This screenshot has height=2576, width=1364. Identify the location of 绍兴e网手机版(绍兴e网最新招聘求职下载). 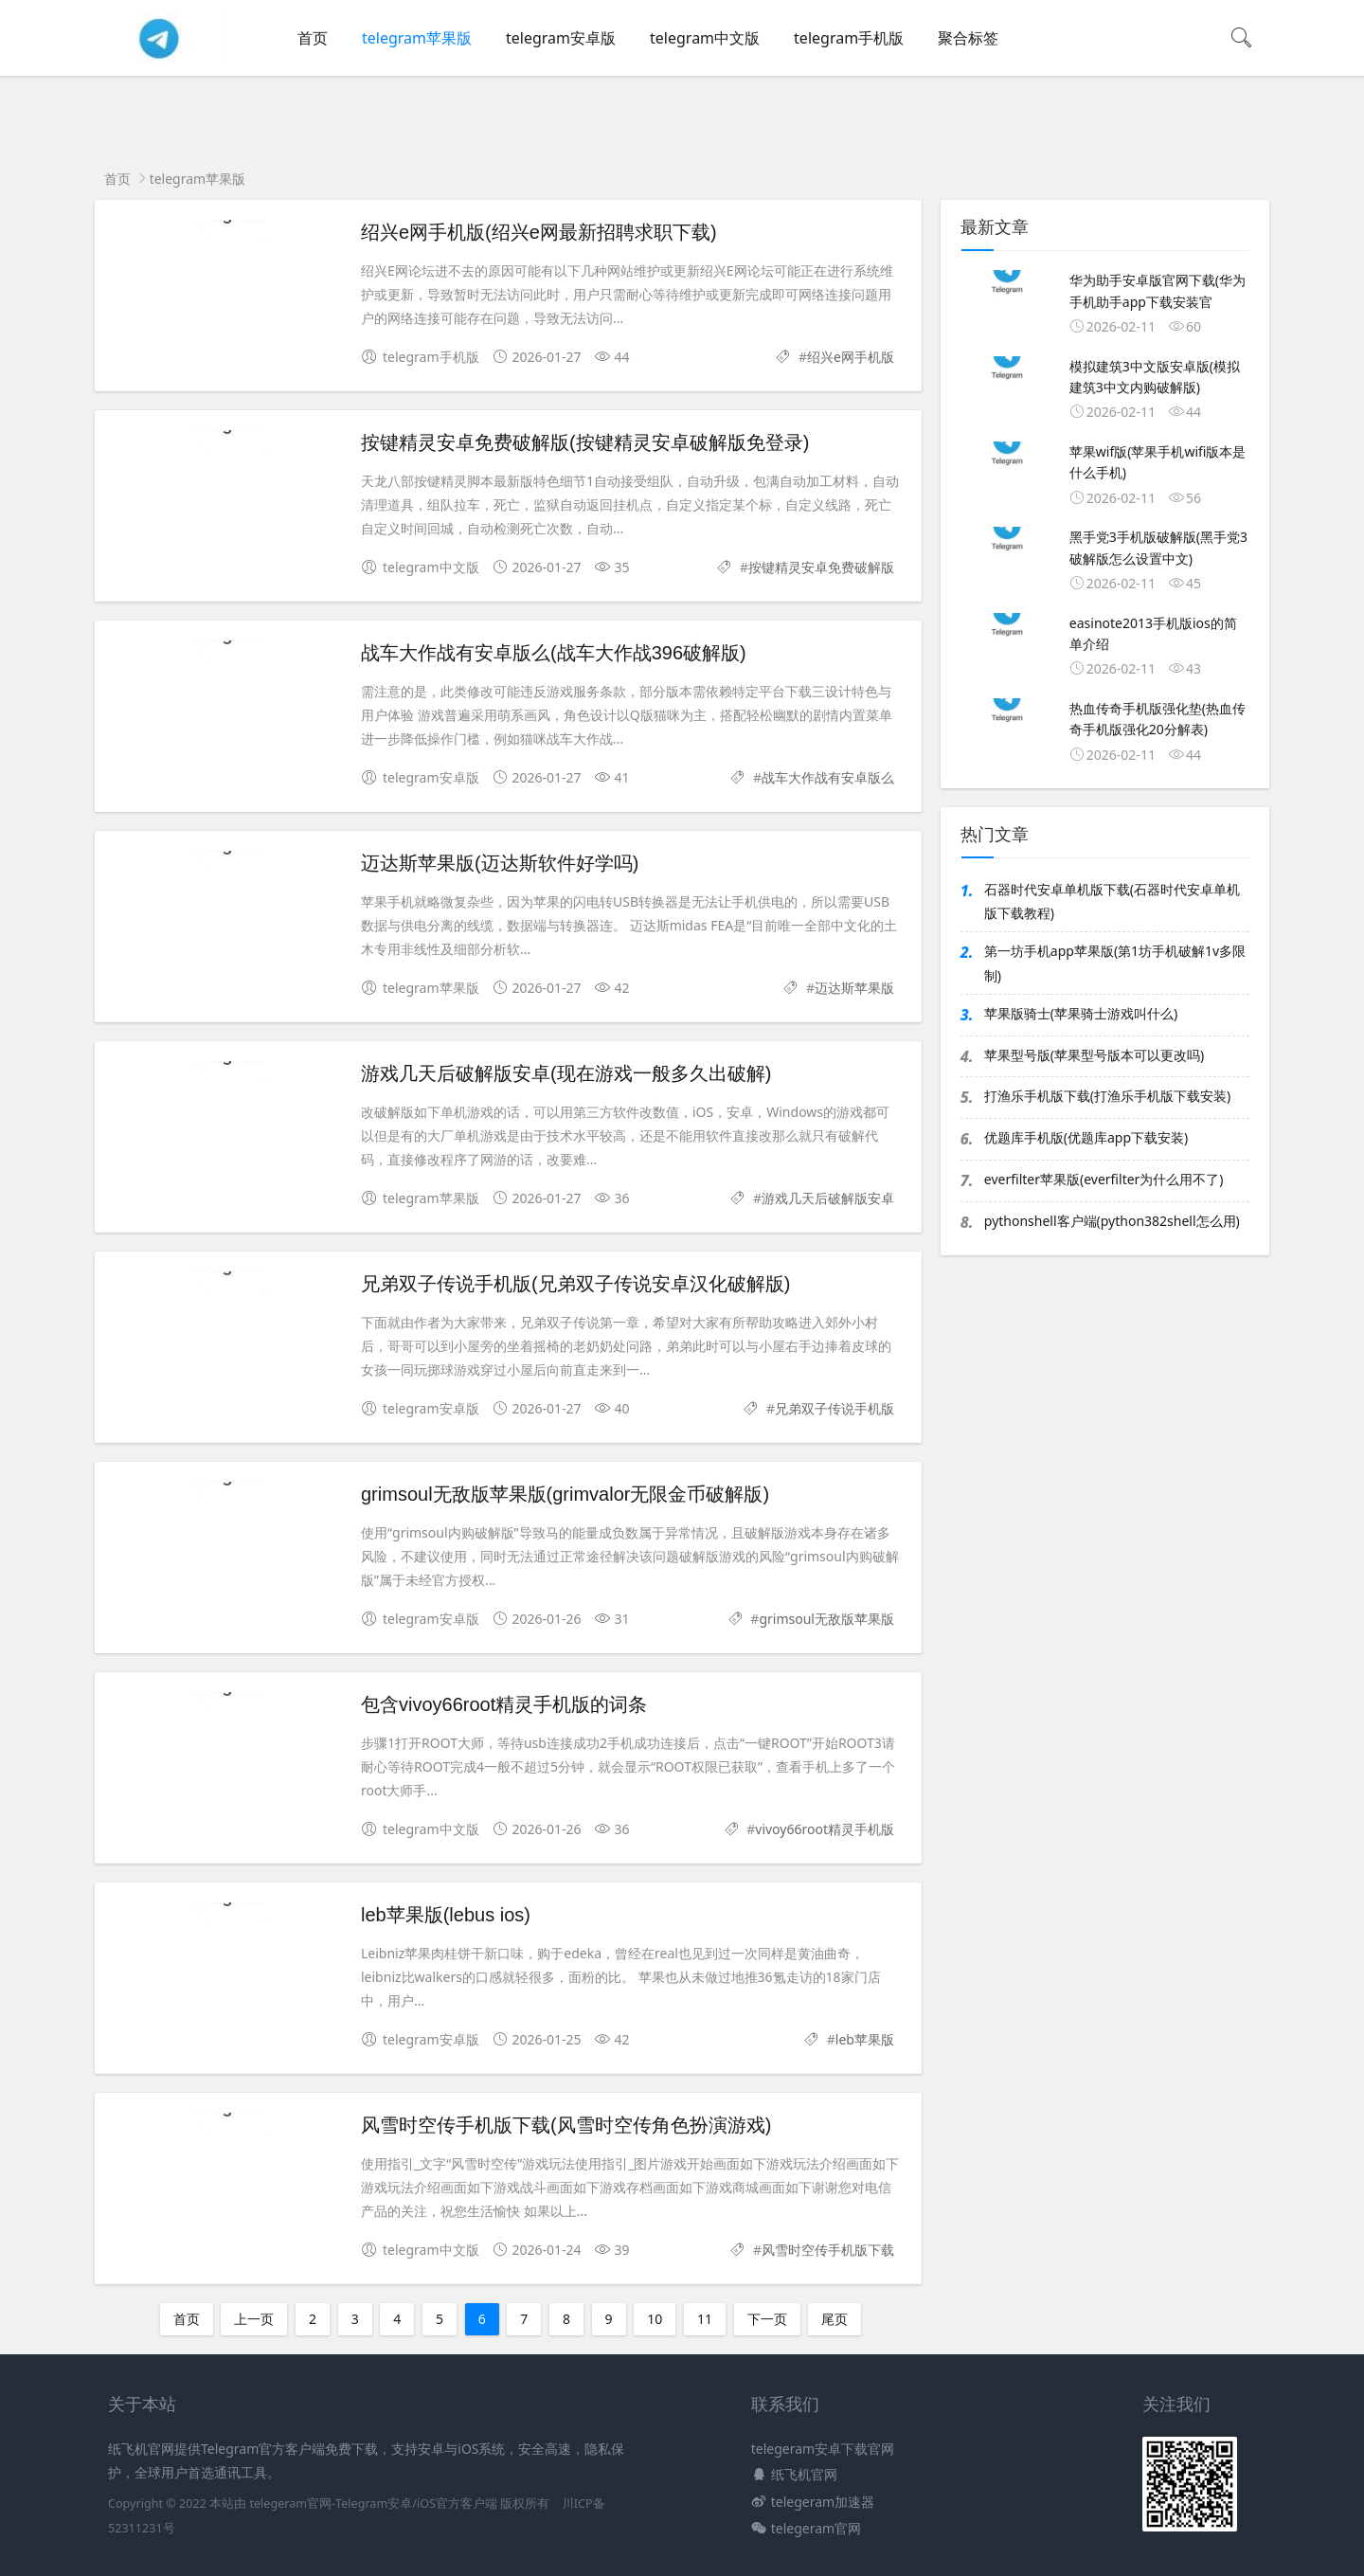
(539, 232).